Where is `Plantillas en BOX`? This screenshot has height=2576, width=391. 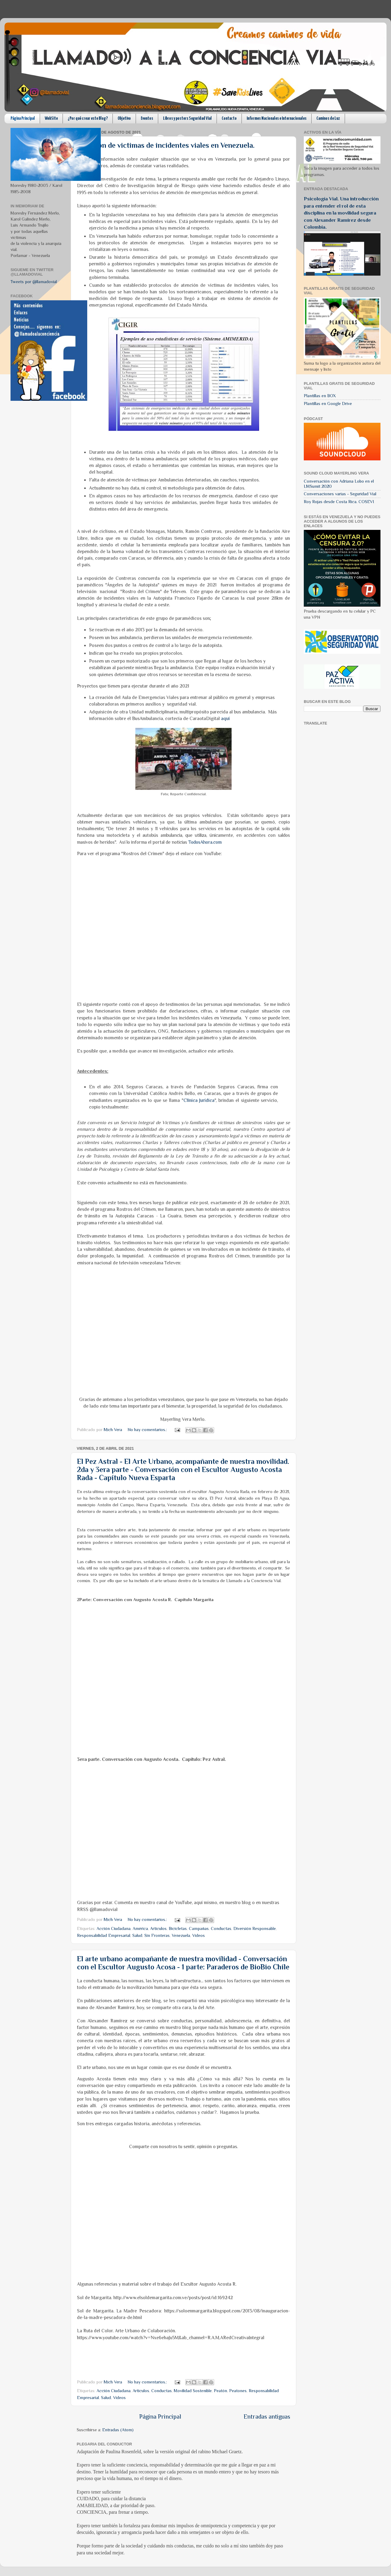 Plantillas en BOX is located at coordinates (320, 395).